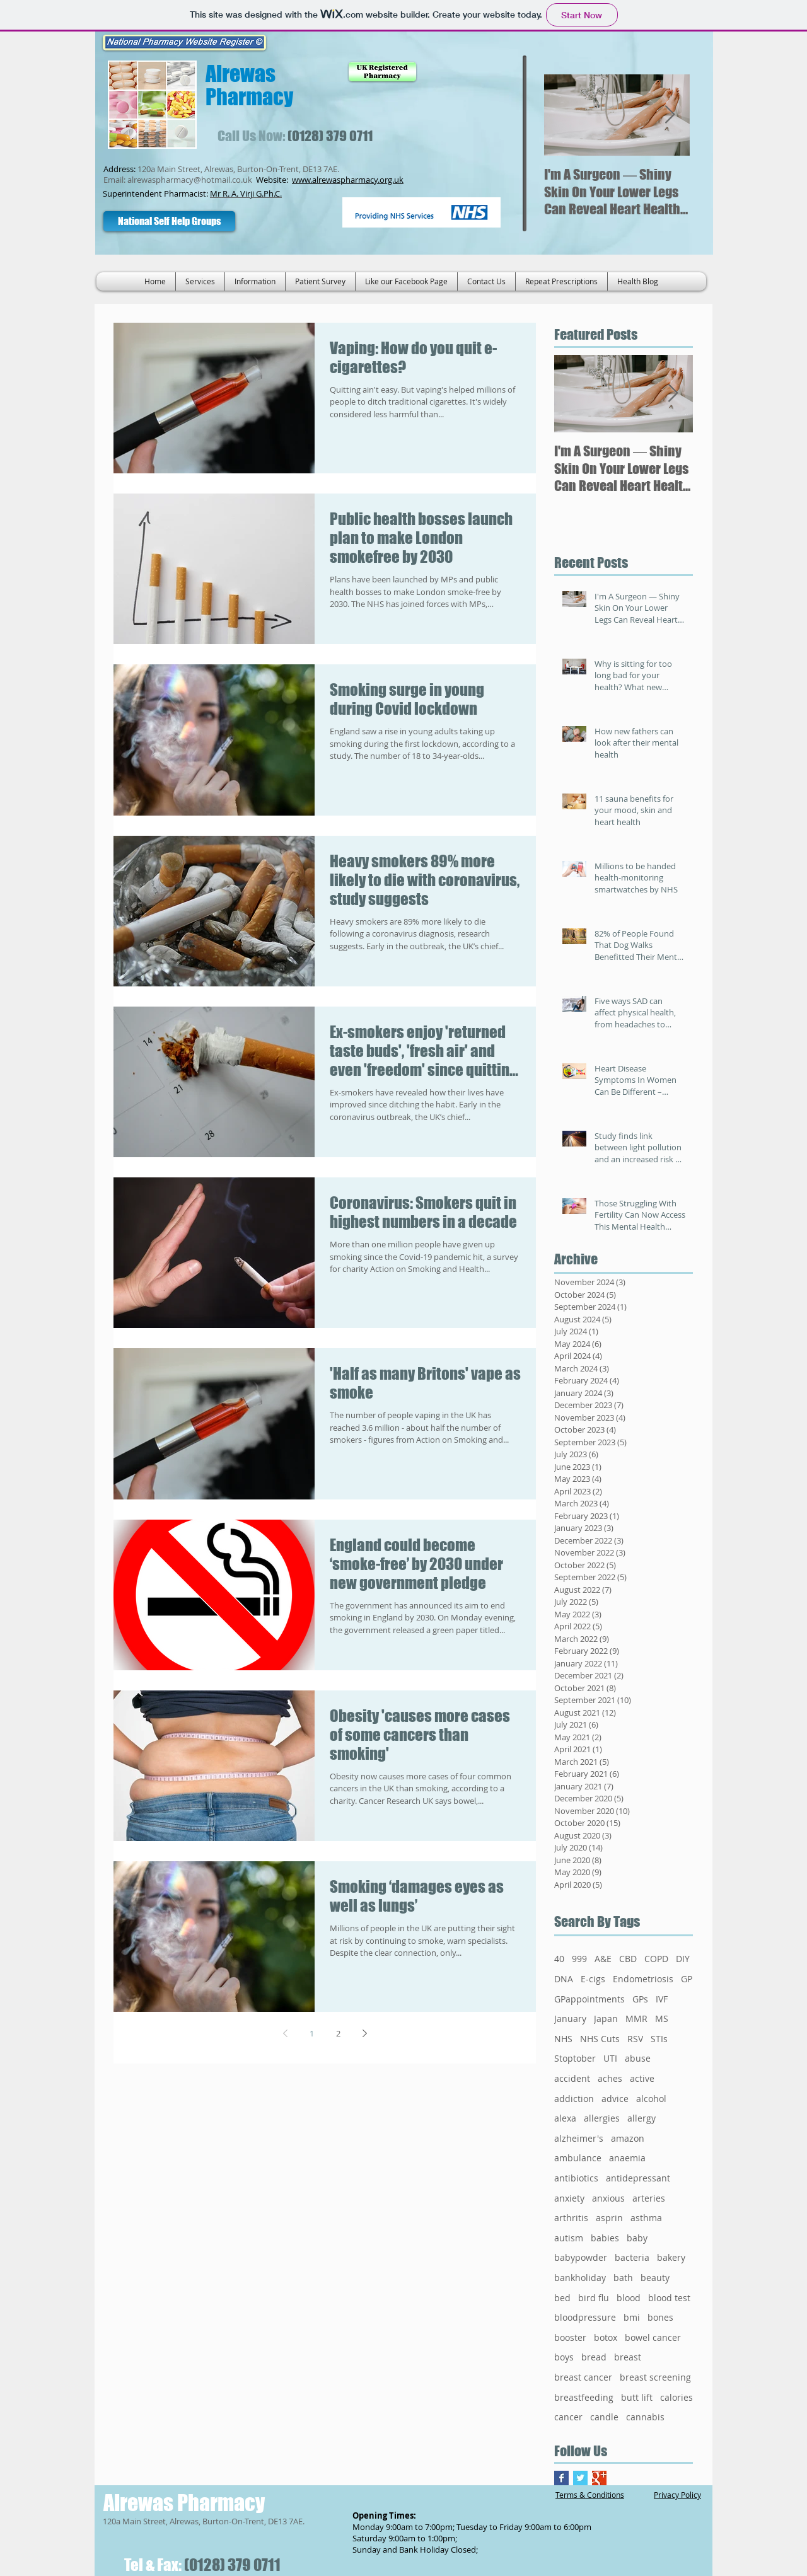  I want to click on calories, so click(676, 2397).